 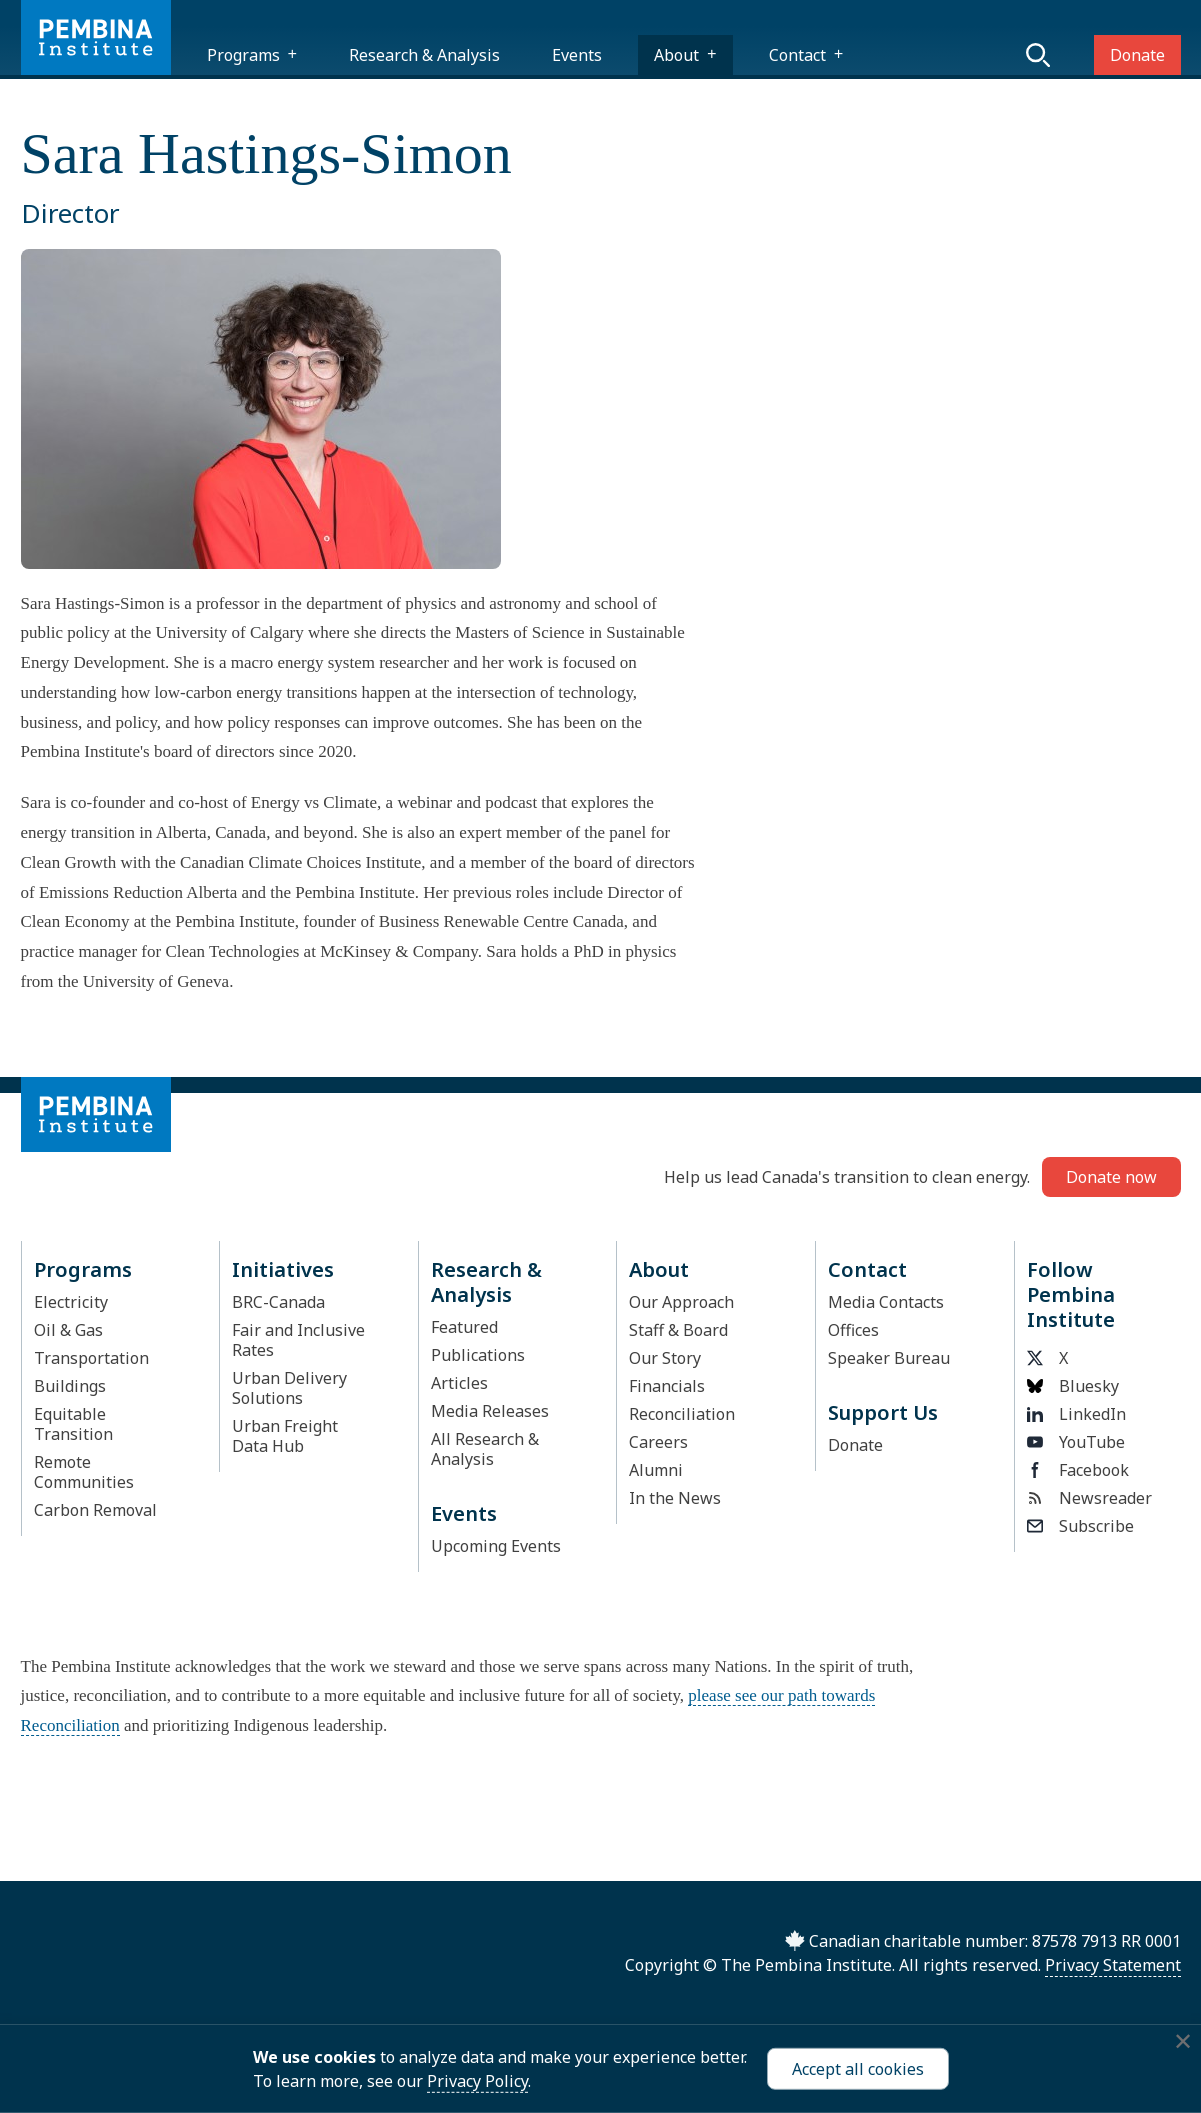 What do you see at coordinates (1078, 1470) in the screenshot?
I see `Facebook` at bounding box center [1078, 1470].